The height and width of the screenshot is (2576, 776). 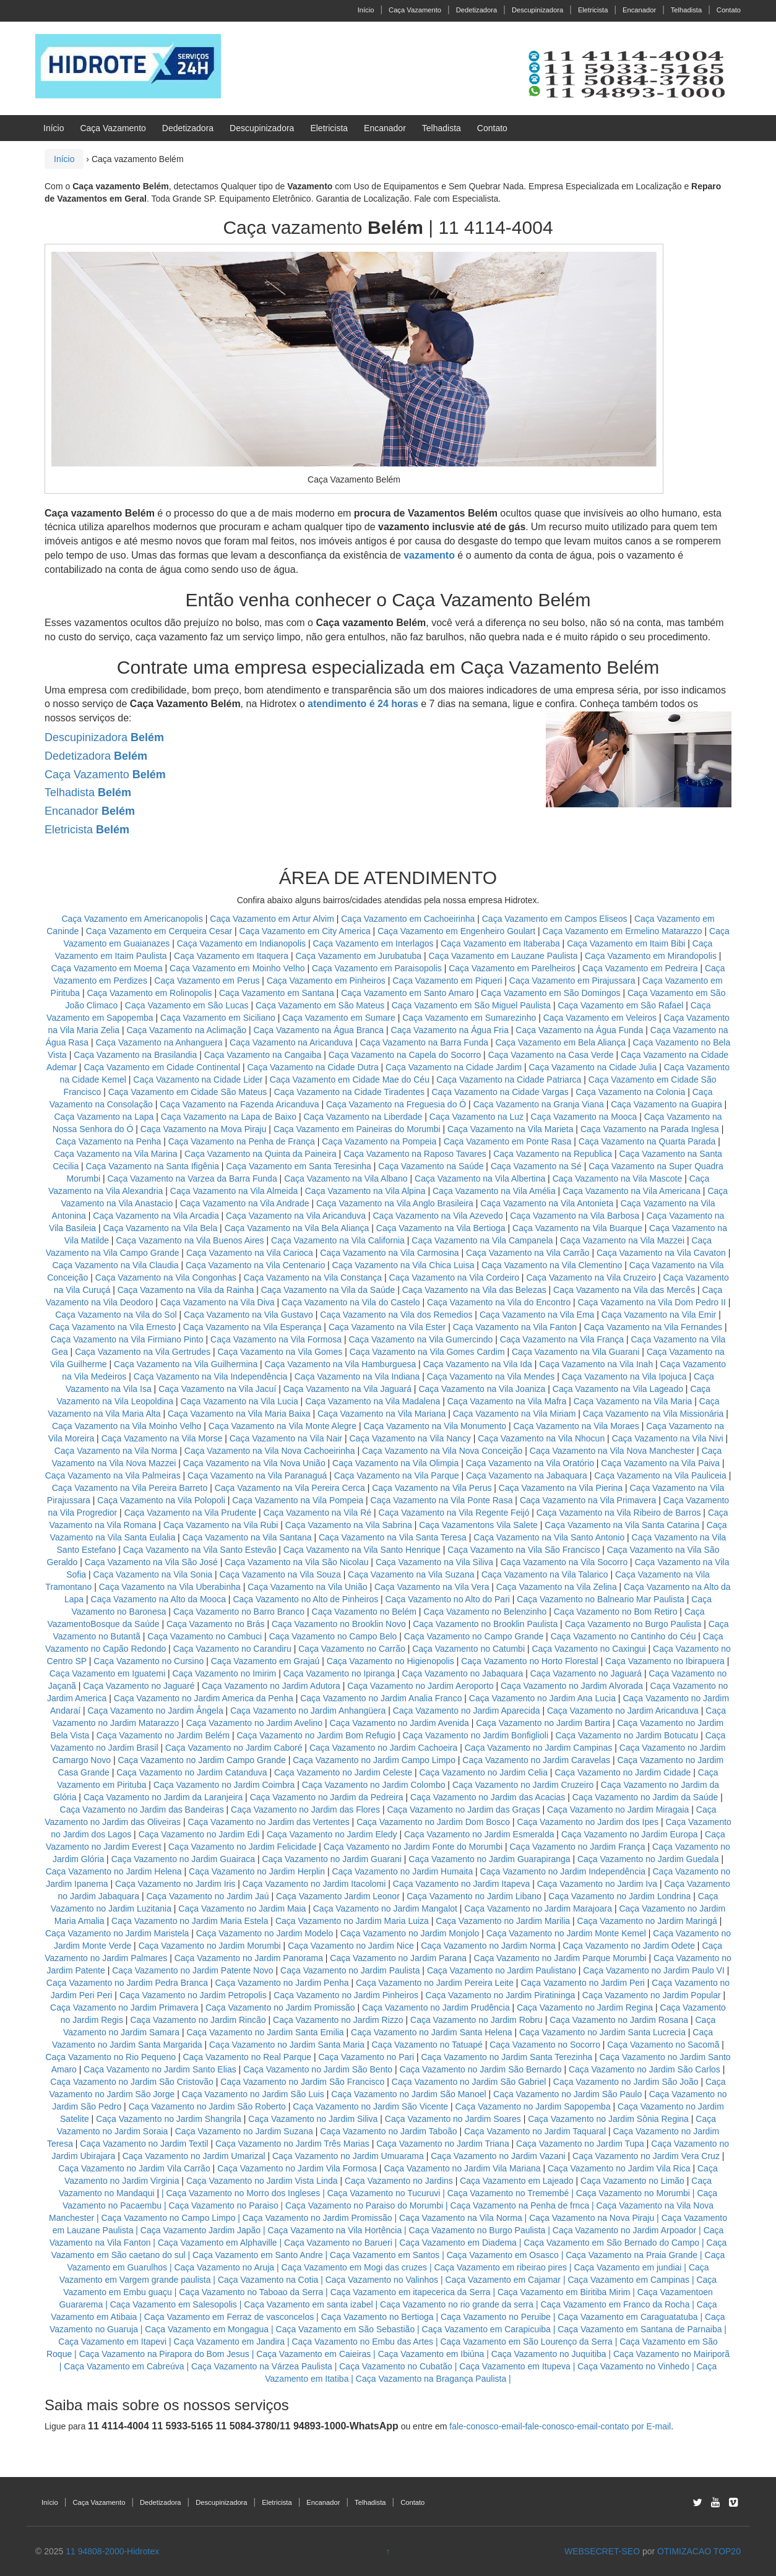 I want to click on Caça Vazamento em Mogi das cruzes, so click(x=355, y=2267).